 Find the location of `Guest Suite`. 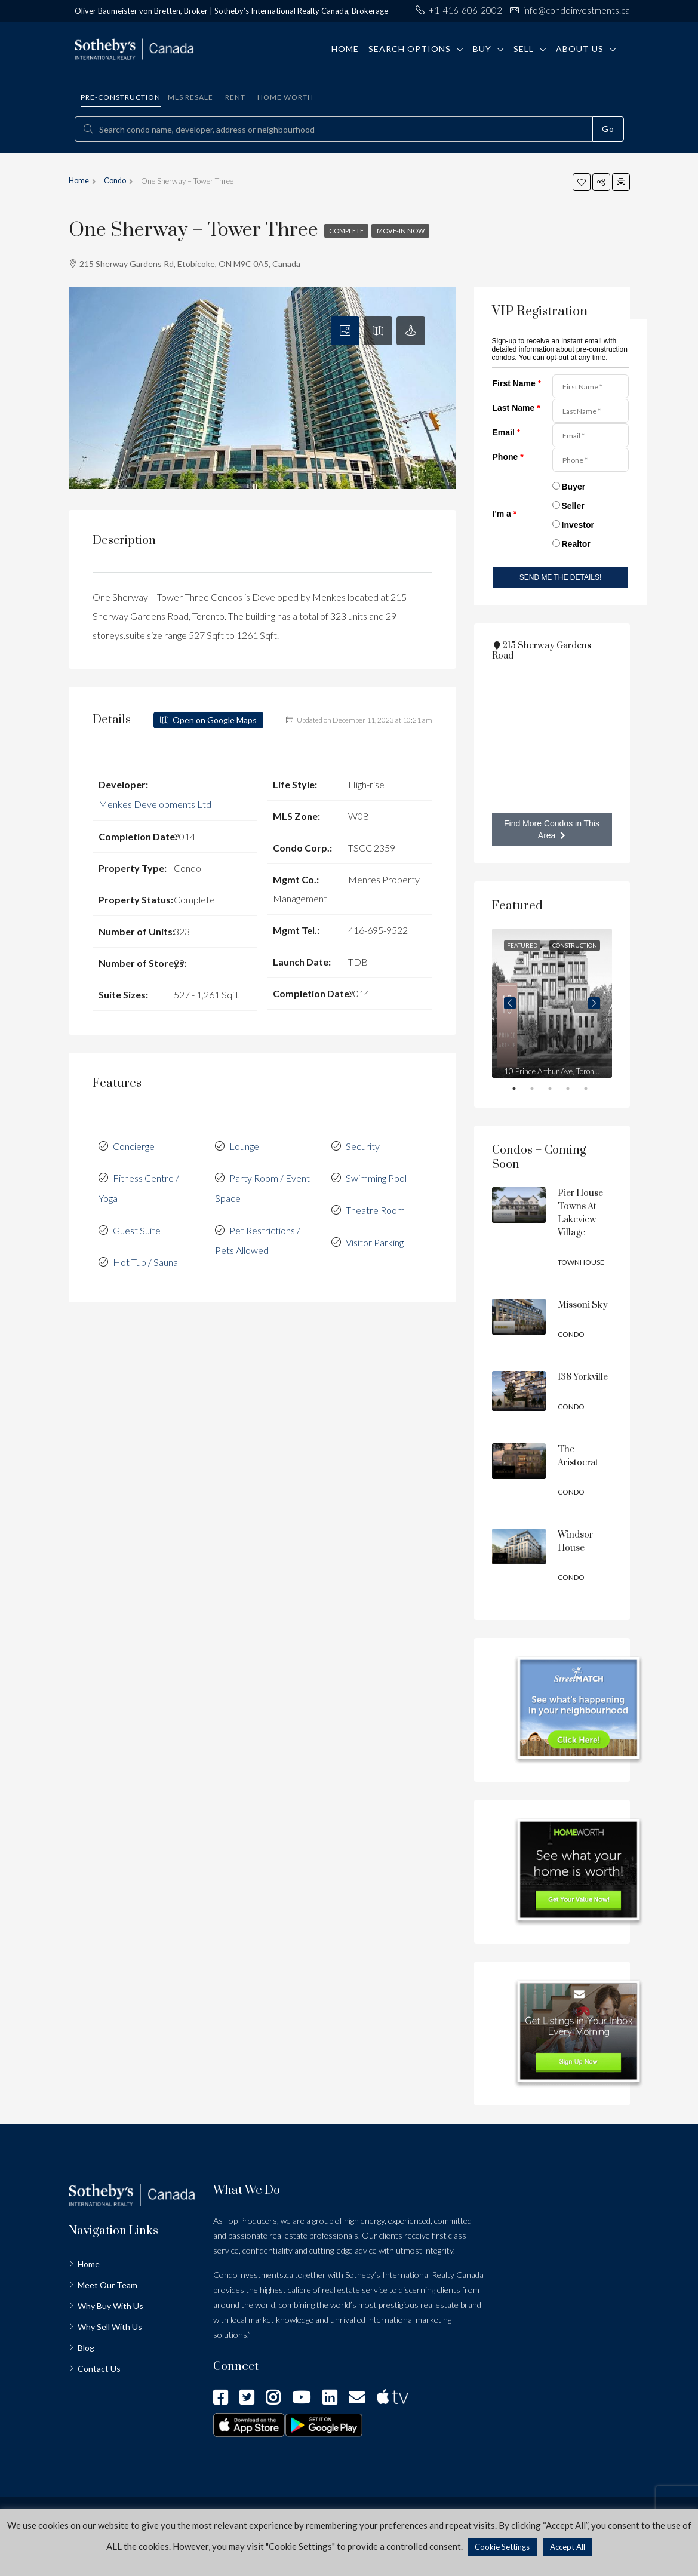

Guest Suite is located at coordinates (137, 1225).